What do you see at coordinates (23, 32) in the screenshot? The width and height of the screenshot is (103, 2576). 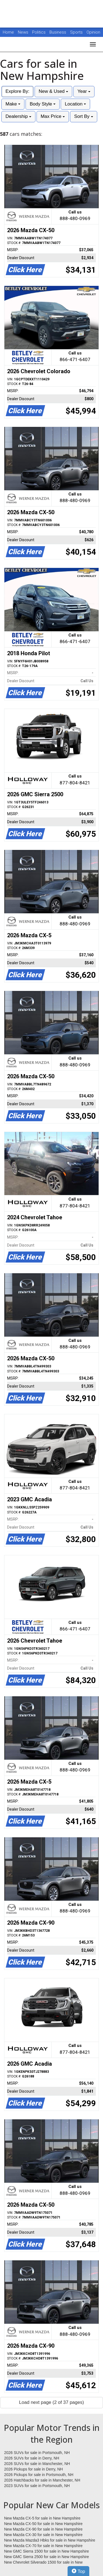 I see `News` at bounding box center [23, 32].